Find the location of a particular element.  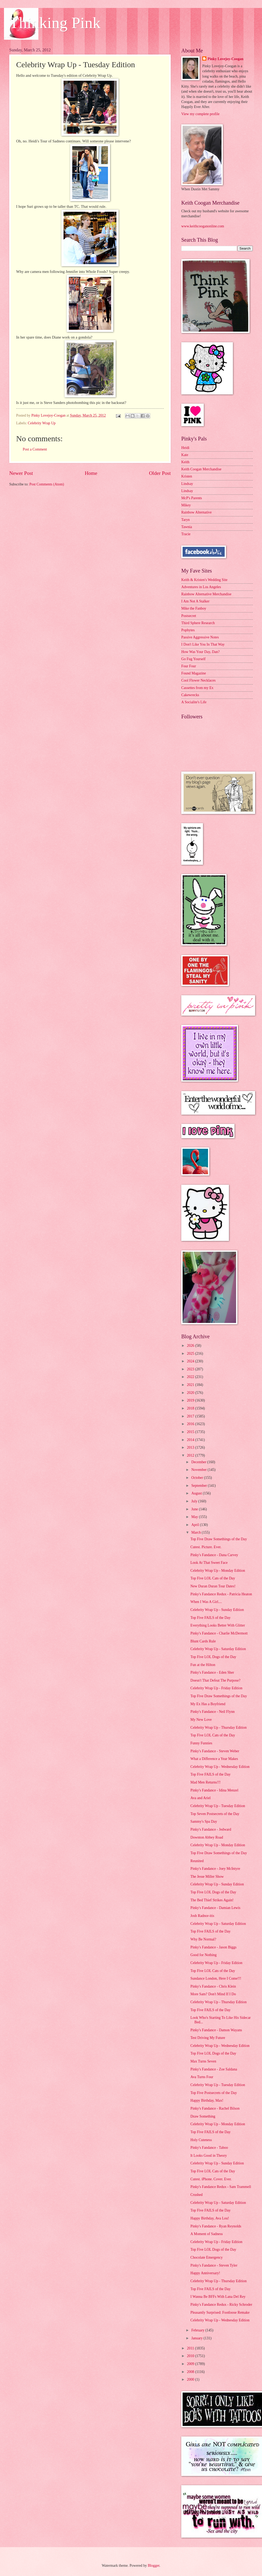

Top Five FAILS of the Day is located at coordinates (210, 1618).